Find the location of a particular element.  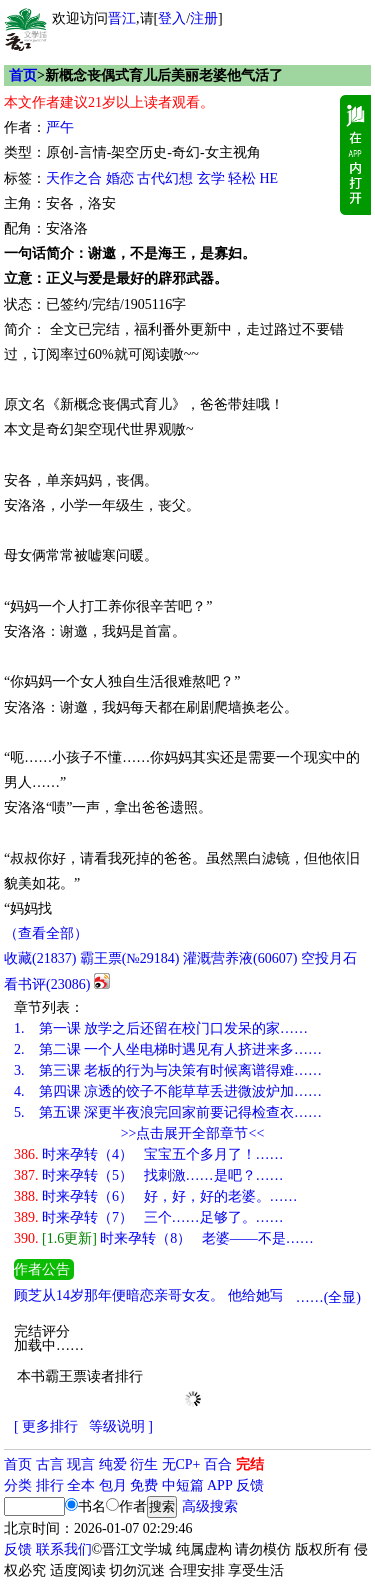

玄学 is located at coordinates (211, 178).